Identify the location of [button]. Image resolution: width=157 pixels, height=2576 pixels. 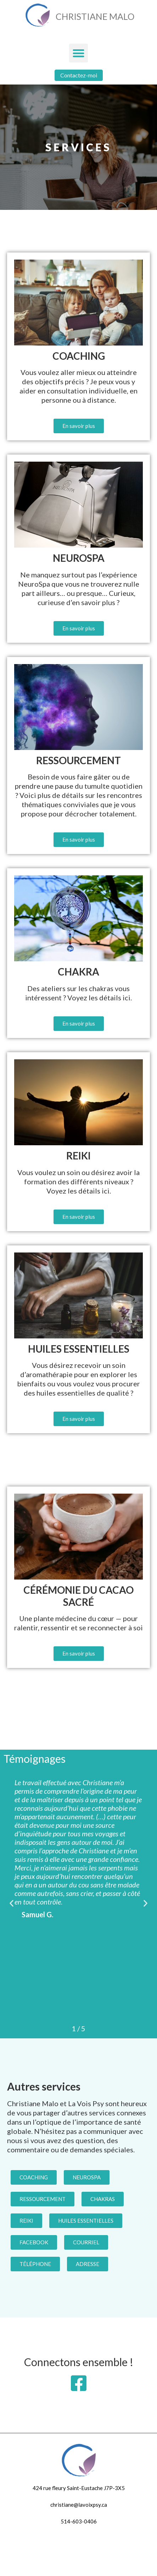
(78, 53).